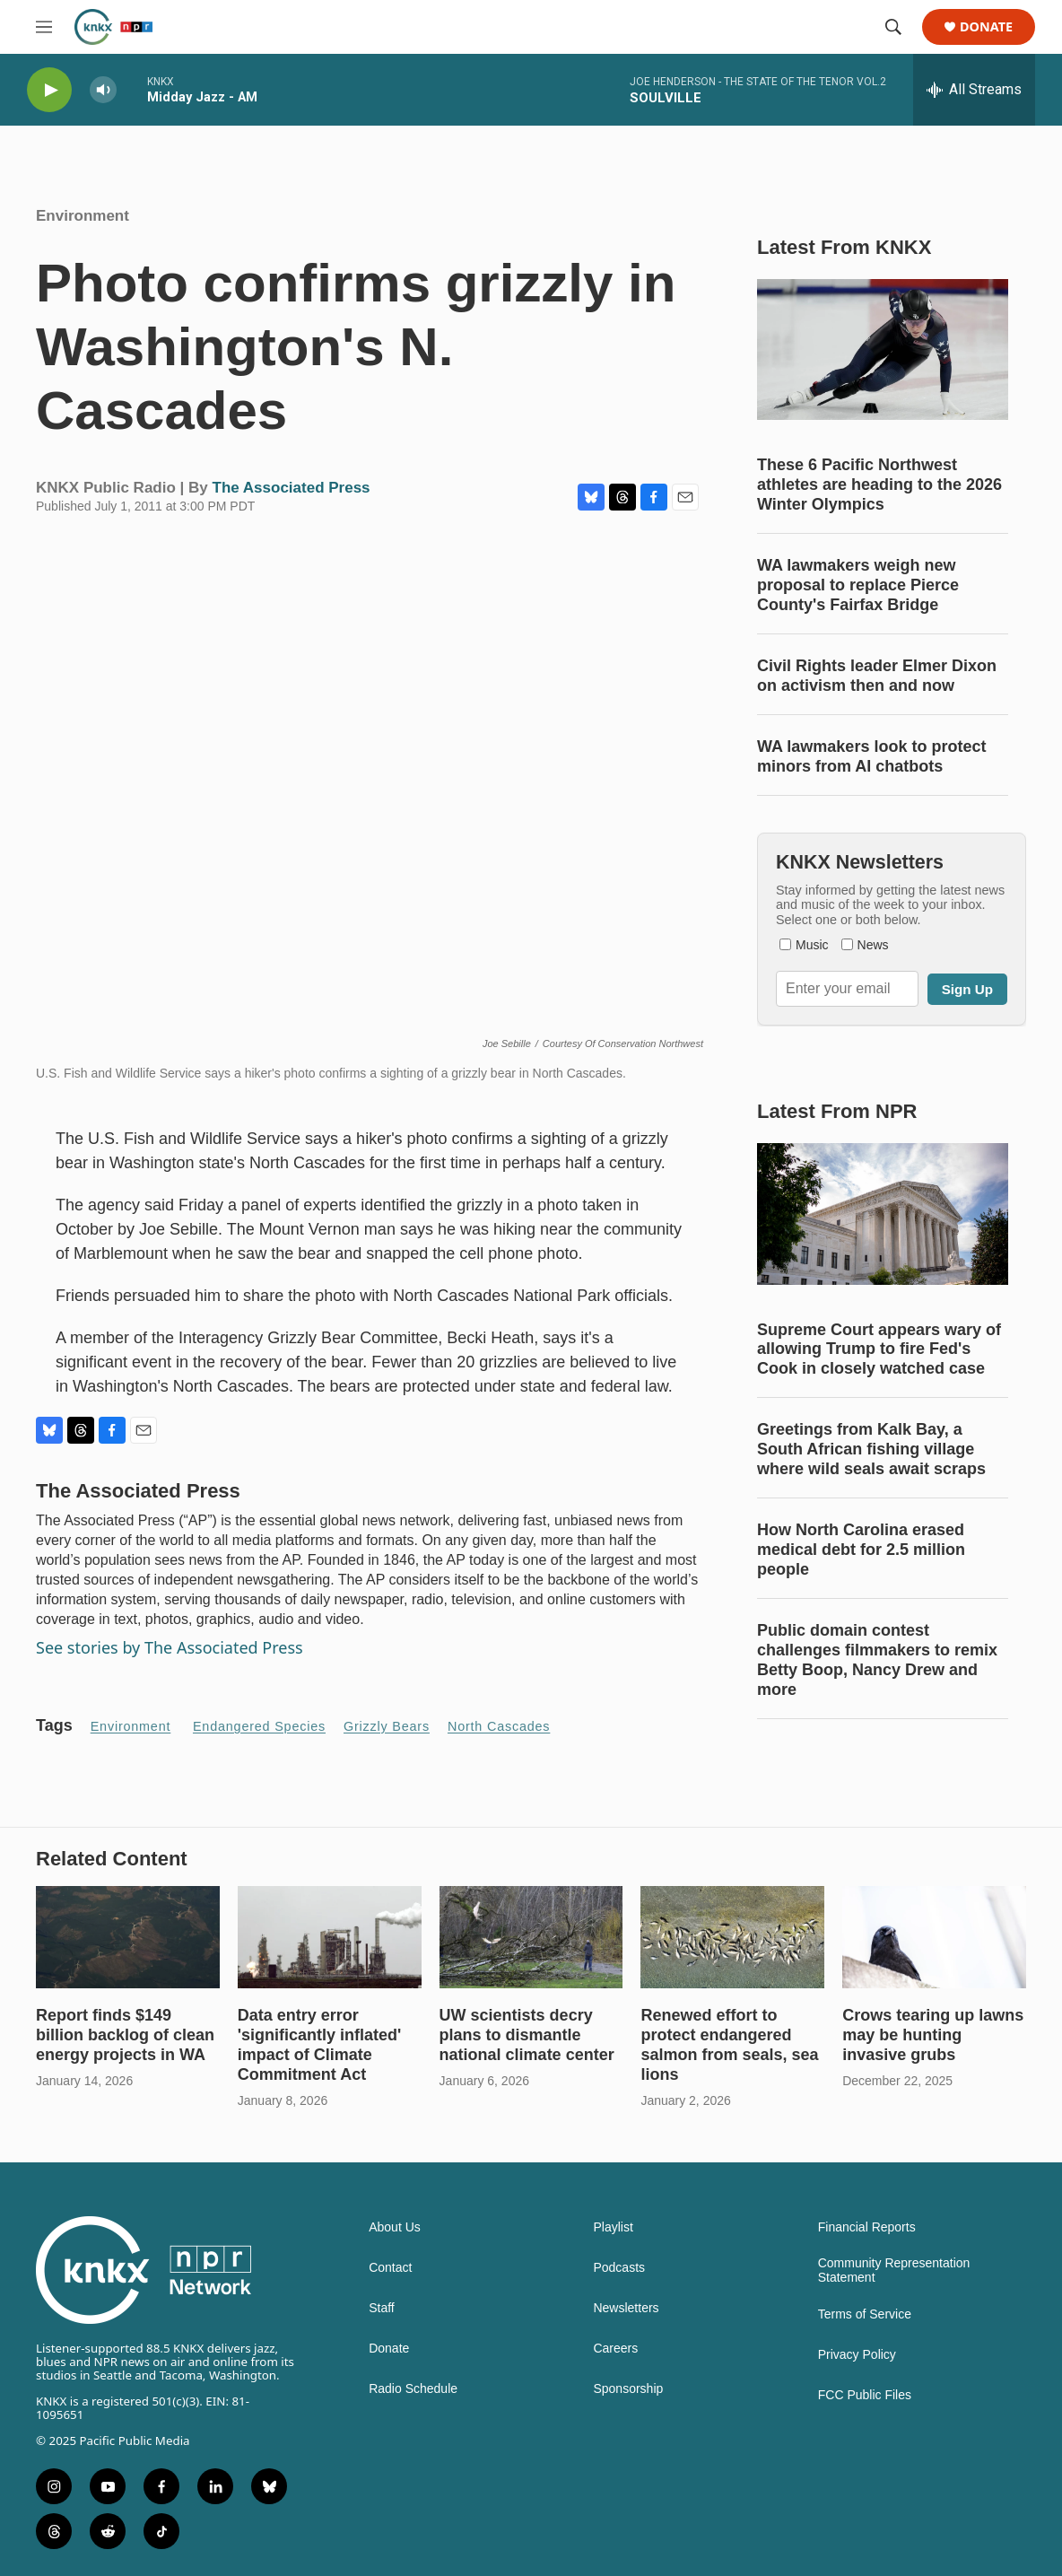 The width and height of the screenshot is (1062, 2576). I want to click on Greetings from Kalk Bay, a South African fishing village where wild seals await scraps, so click(871, 1449).